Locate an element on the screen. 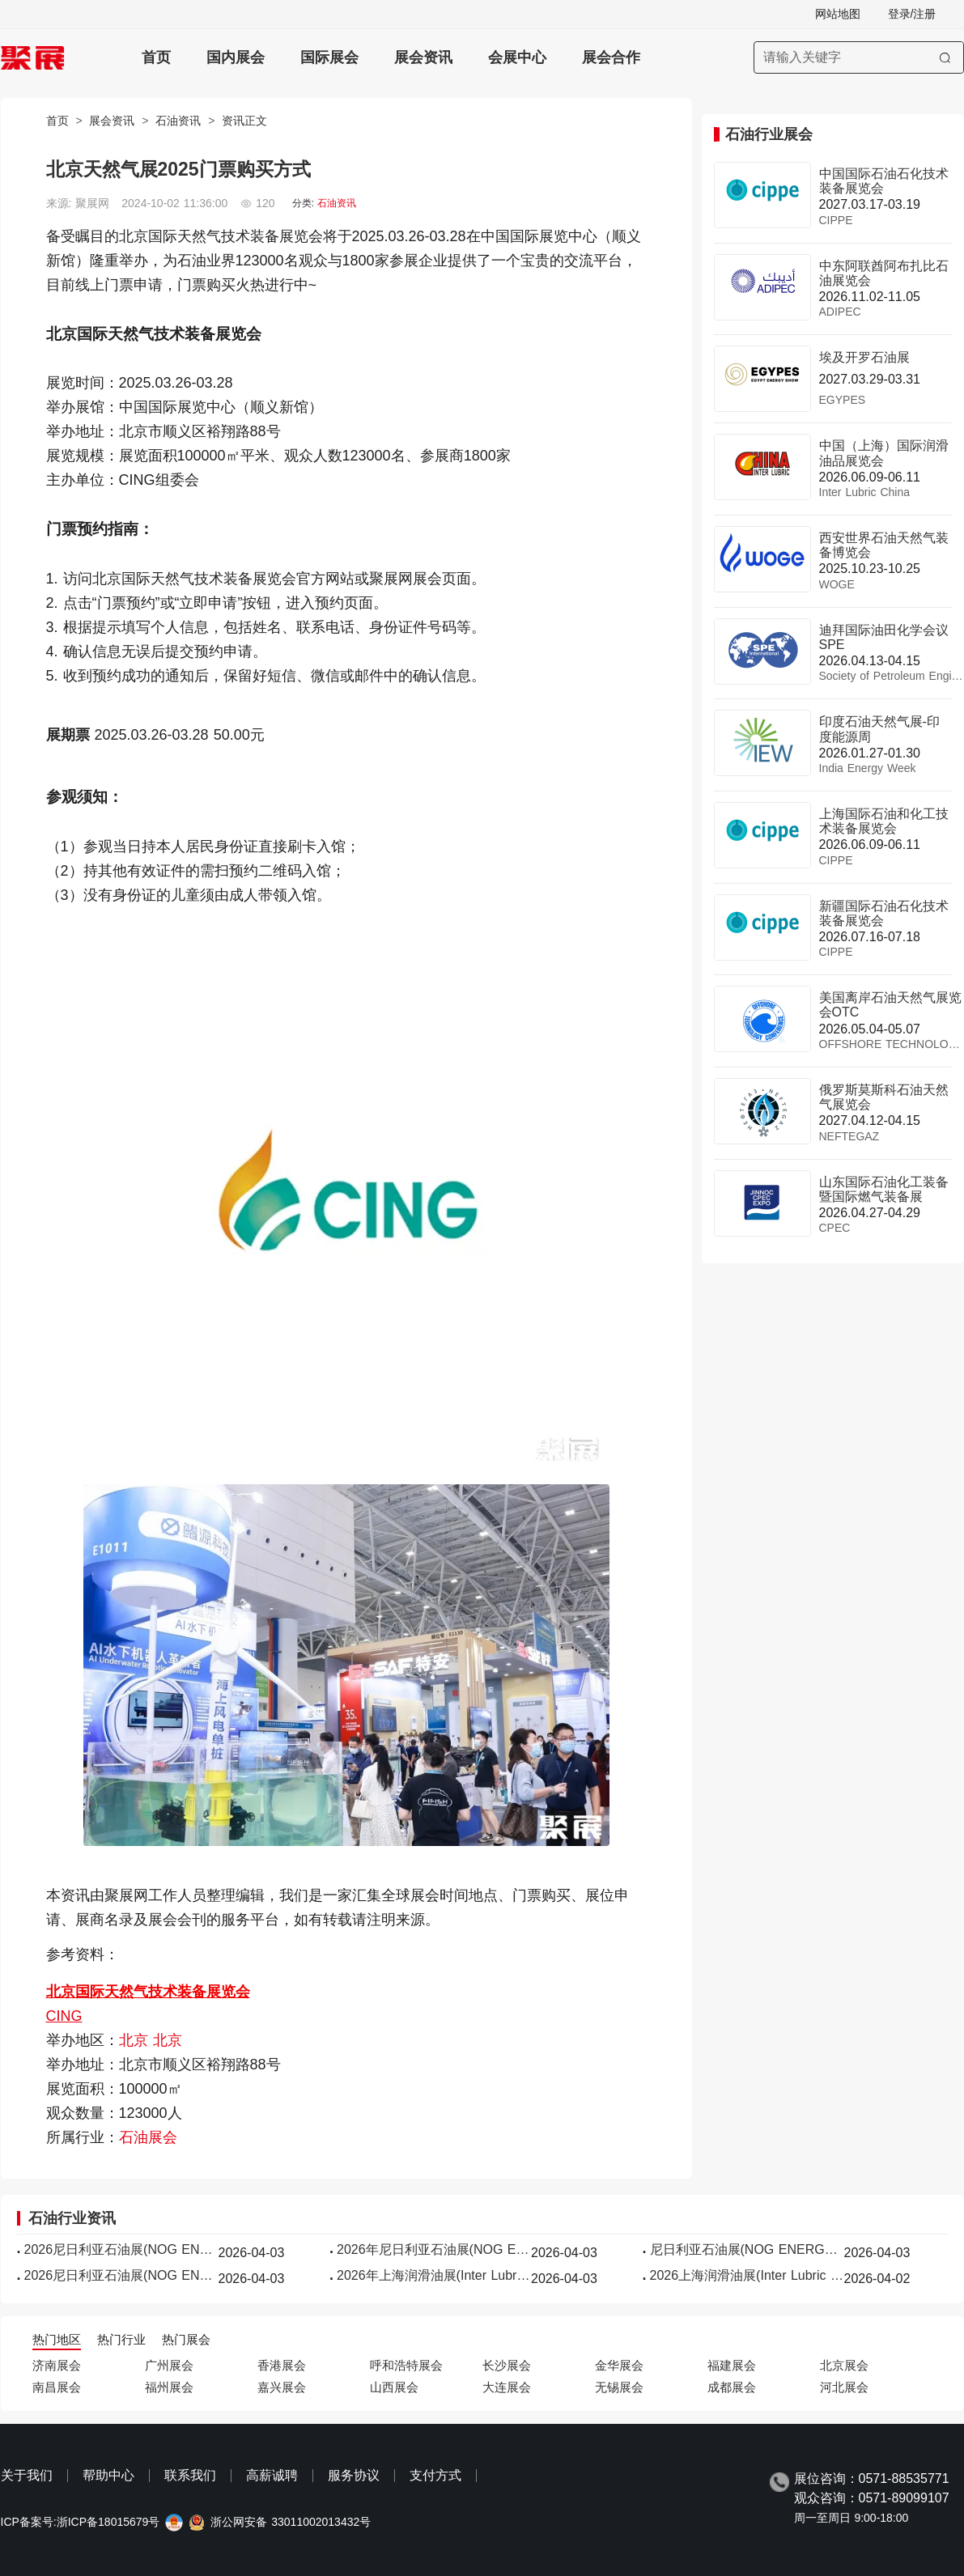 The width and height of the screenshot is (964, 2576). 大连展会 is located at coordinates (506, 2387).